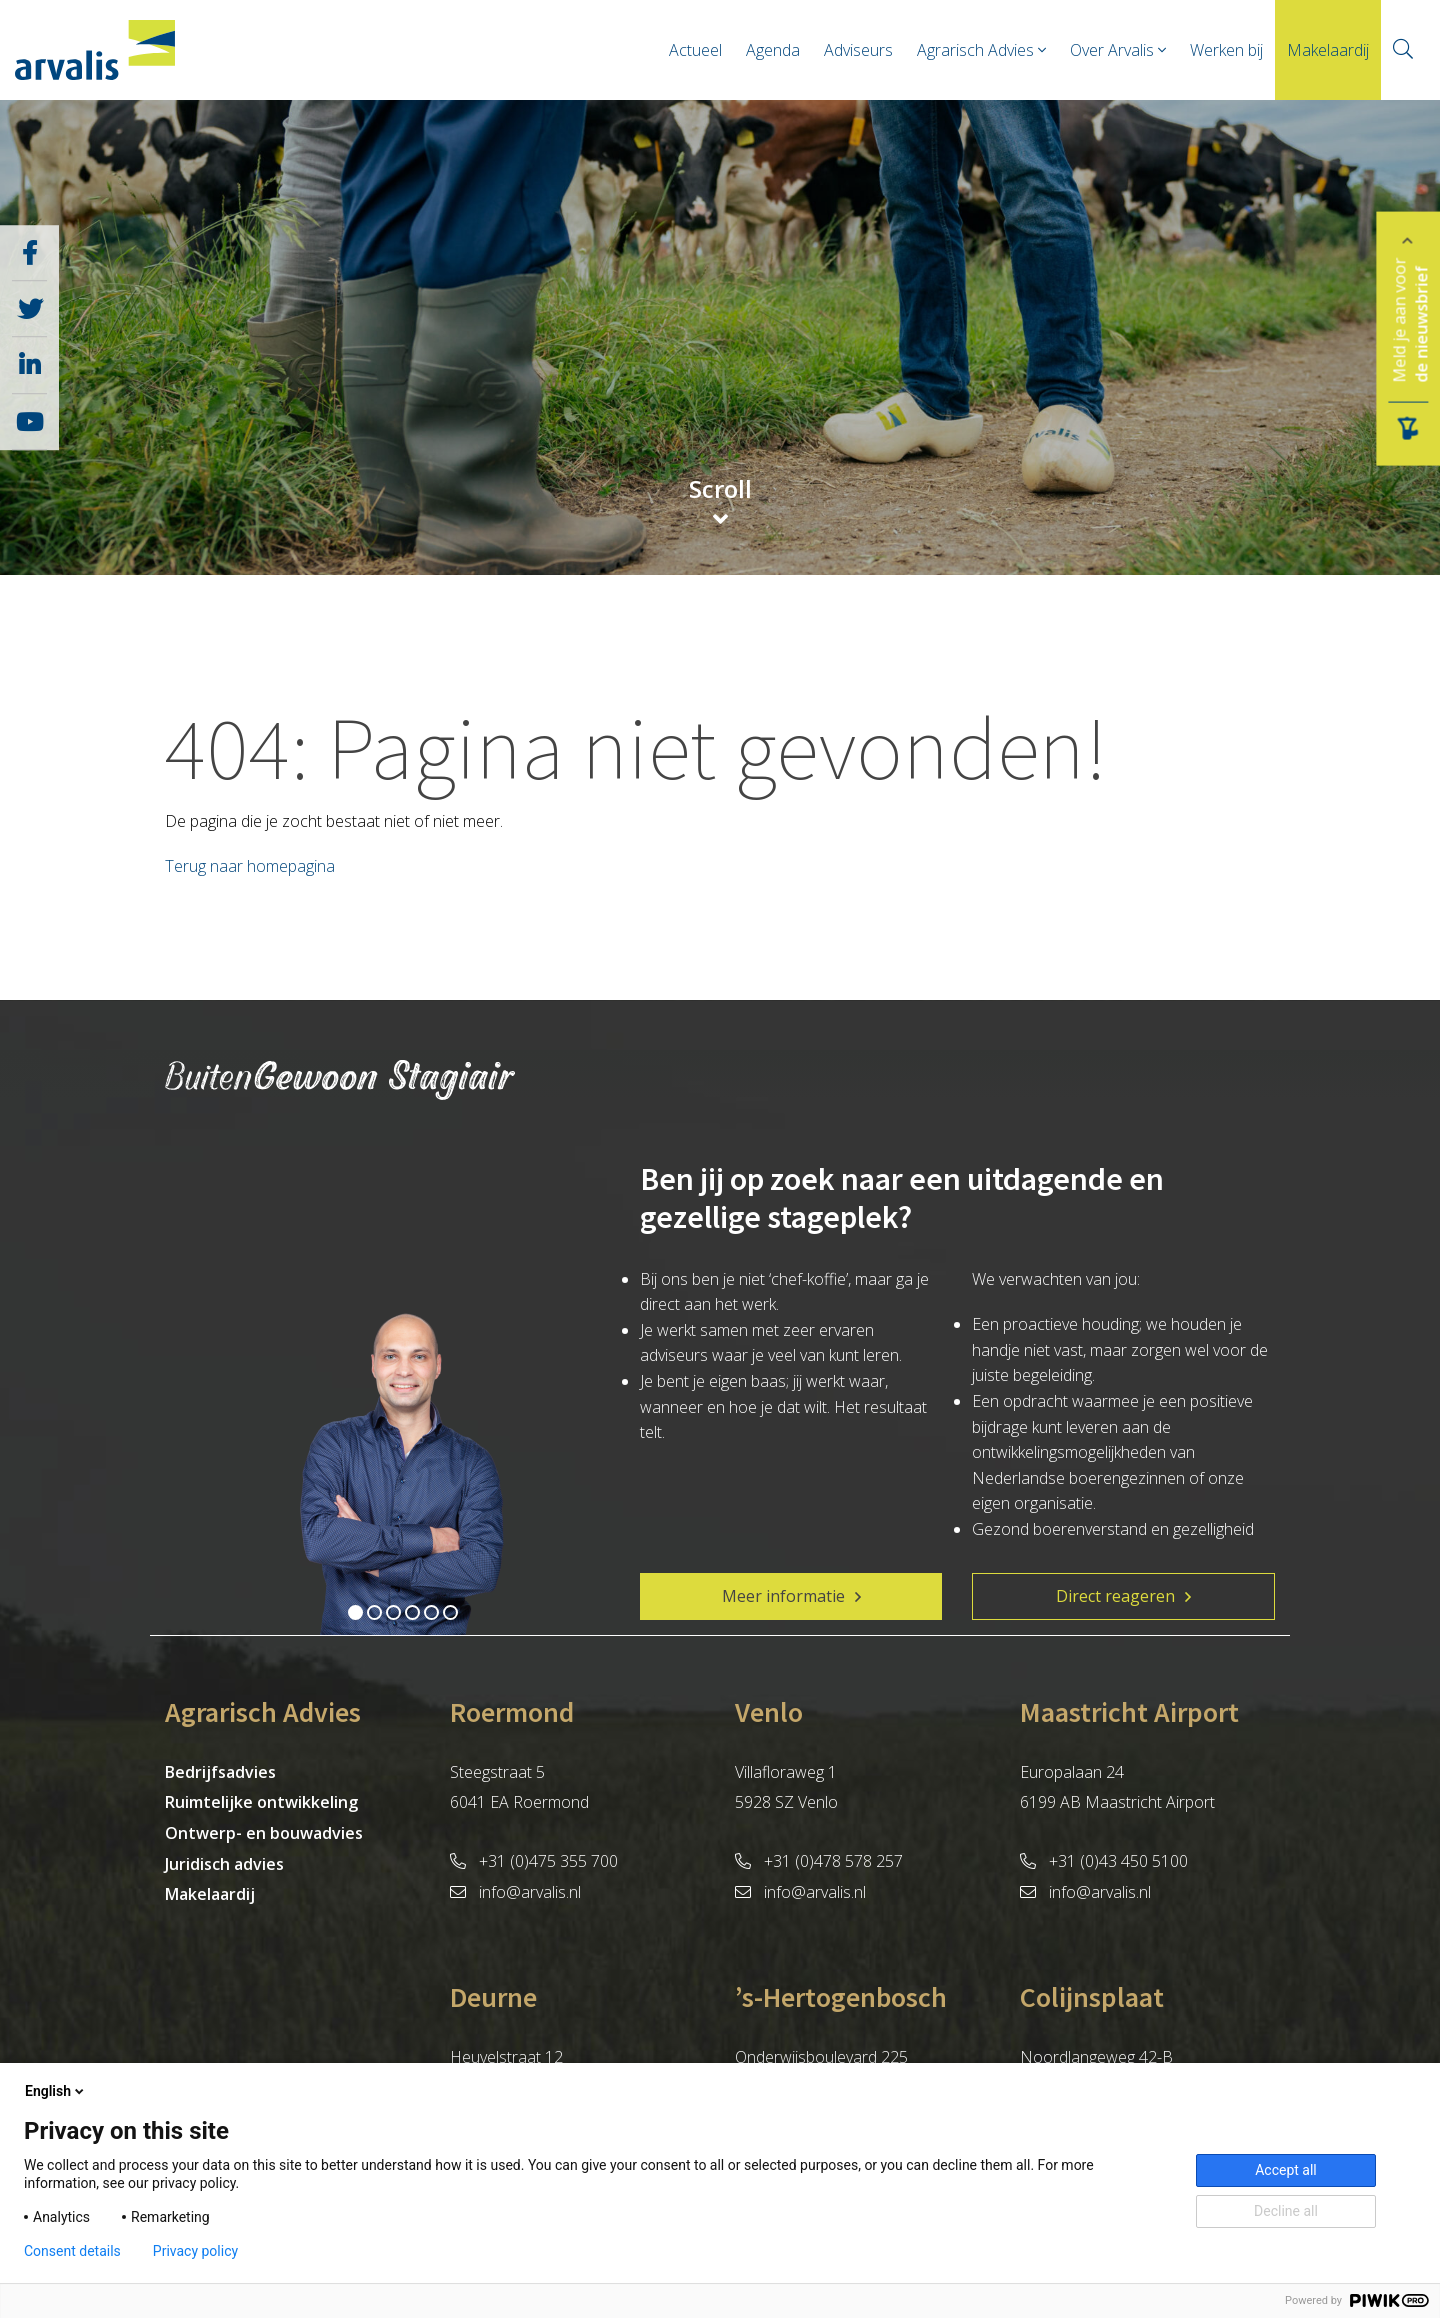 The width and height of the screenshot is (1440, 2318). Describe the element at coordinates (1112, 50) in the screenshot. I see `Over Arvalis` at that location.